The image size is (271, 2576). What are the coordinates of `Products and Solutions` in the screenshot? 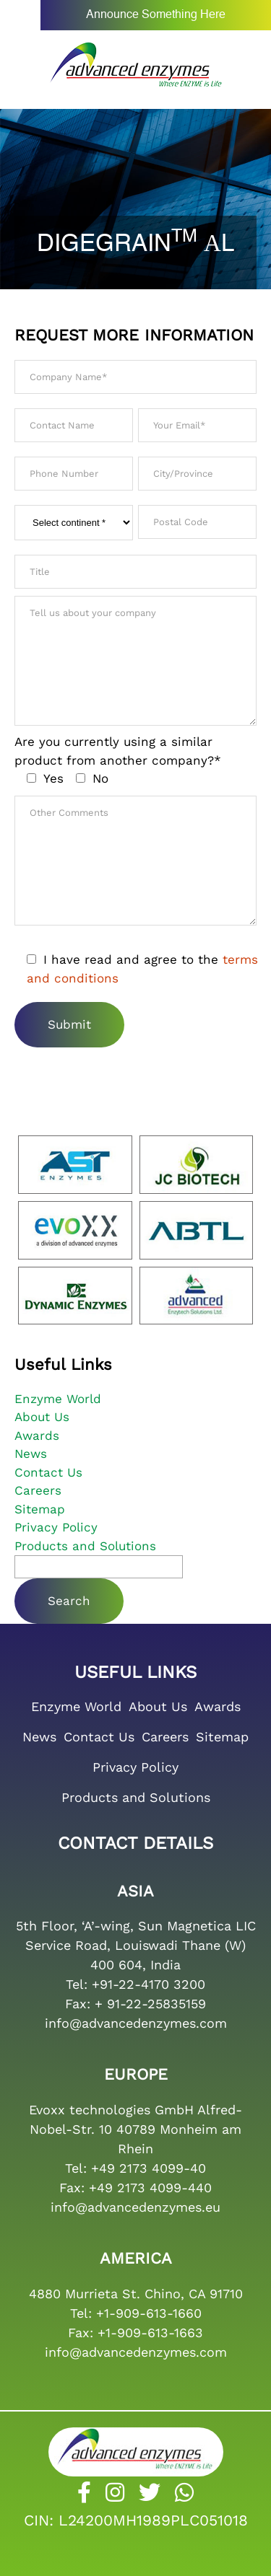 It's located at (85, 1546).